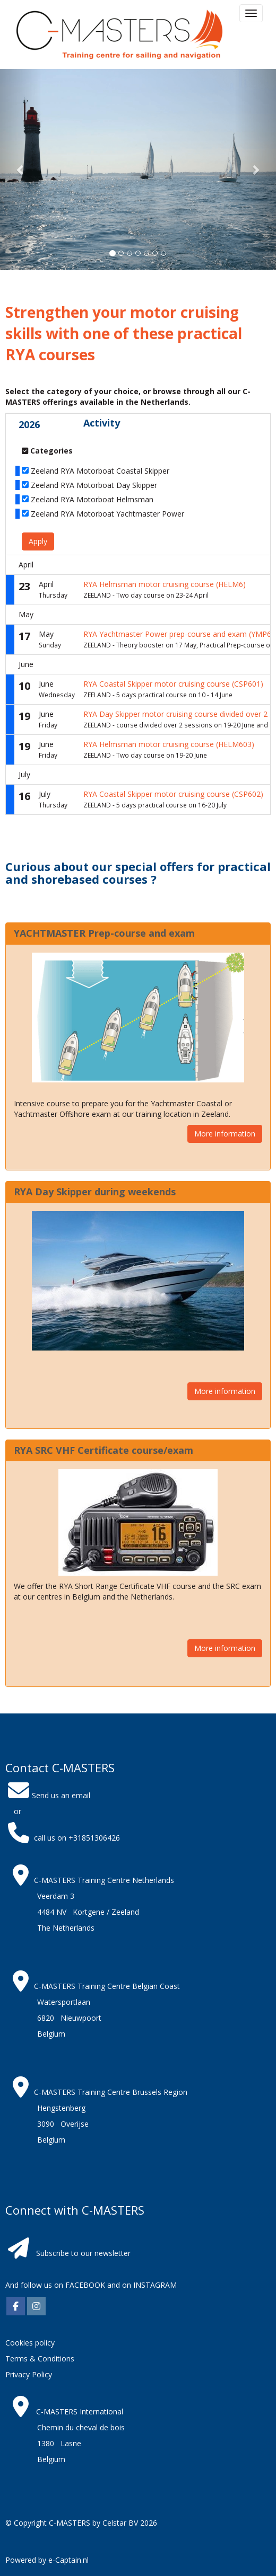 The image size is (276, 2576). Describe the element at coordinates (39, 2358) in the screenshot. I see `Terms & Conditions` at that location.